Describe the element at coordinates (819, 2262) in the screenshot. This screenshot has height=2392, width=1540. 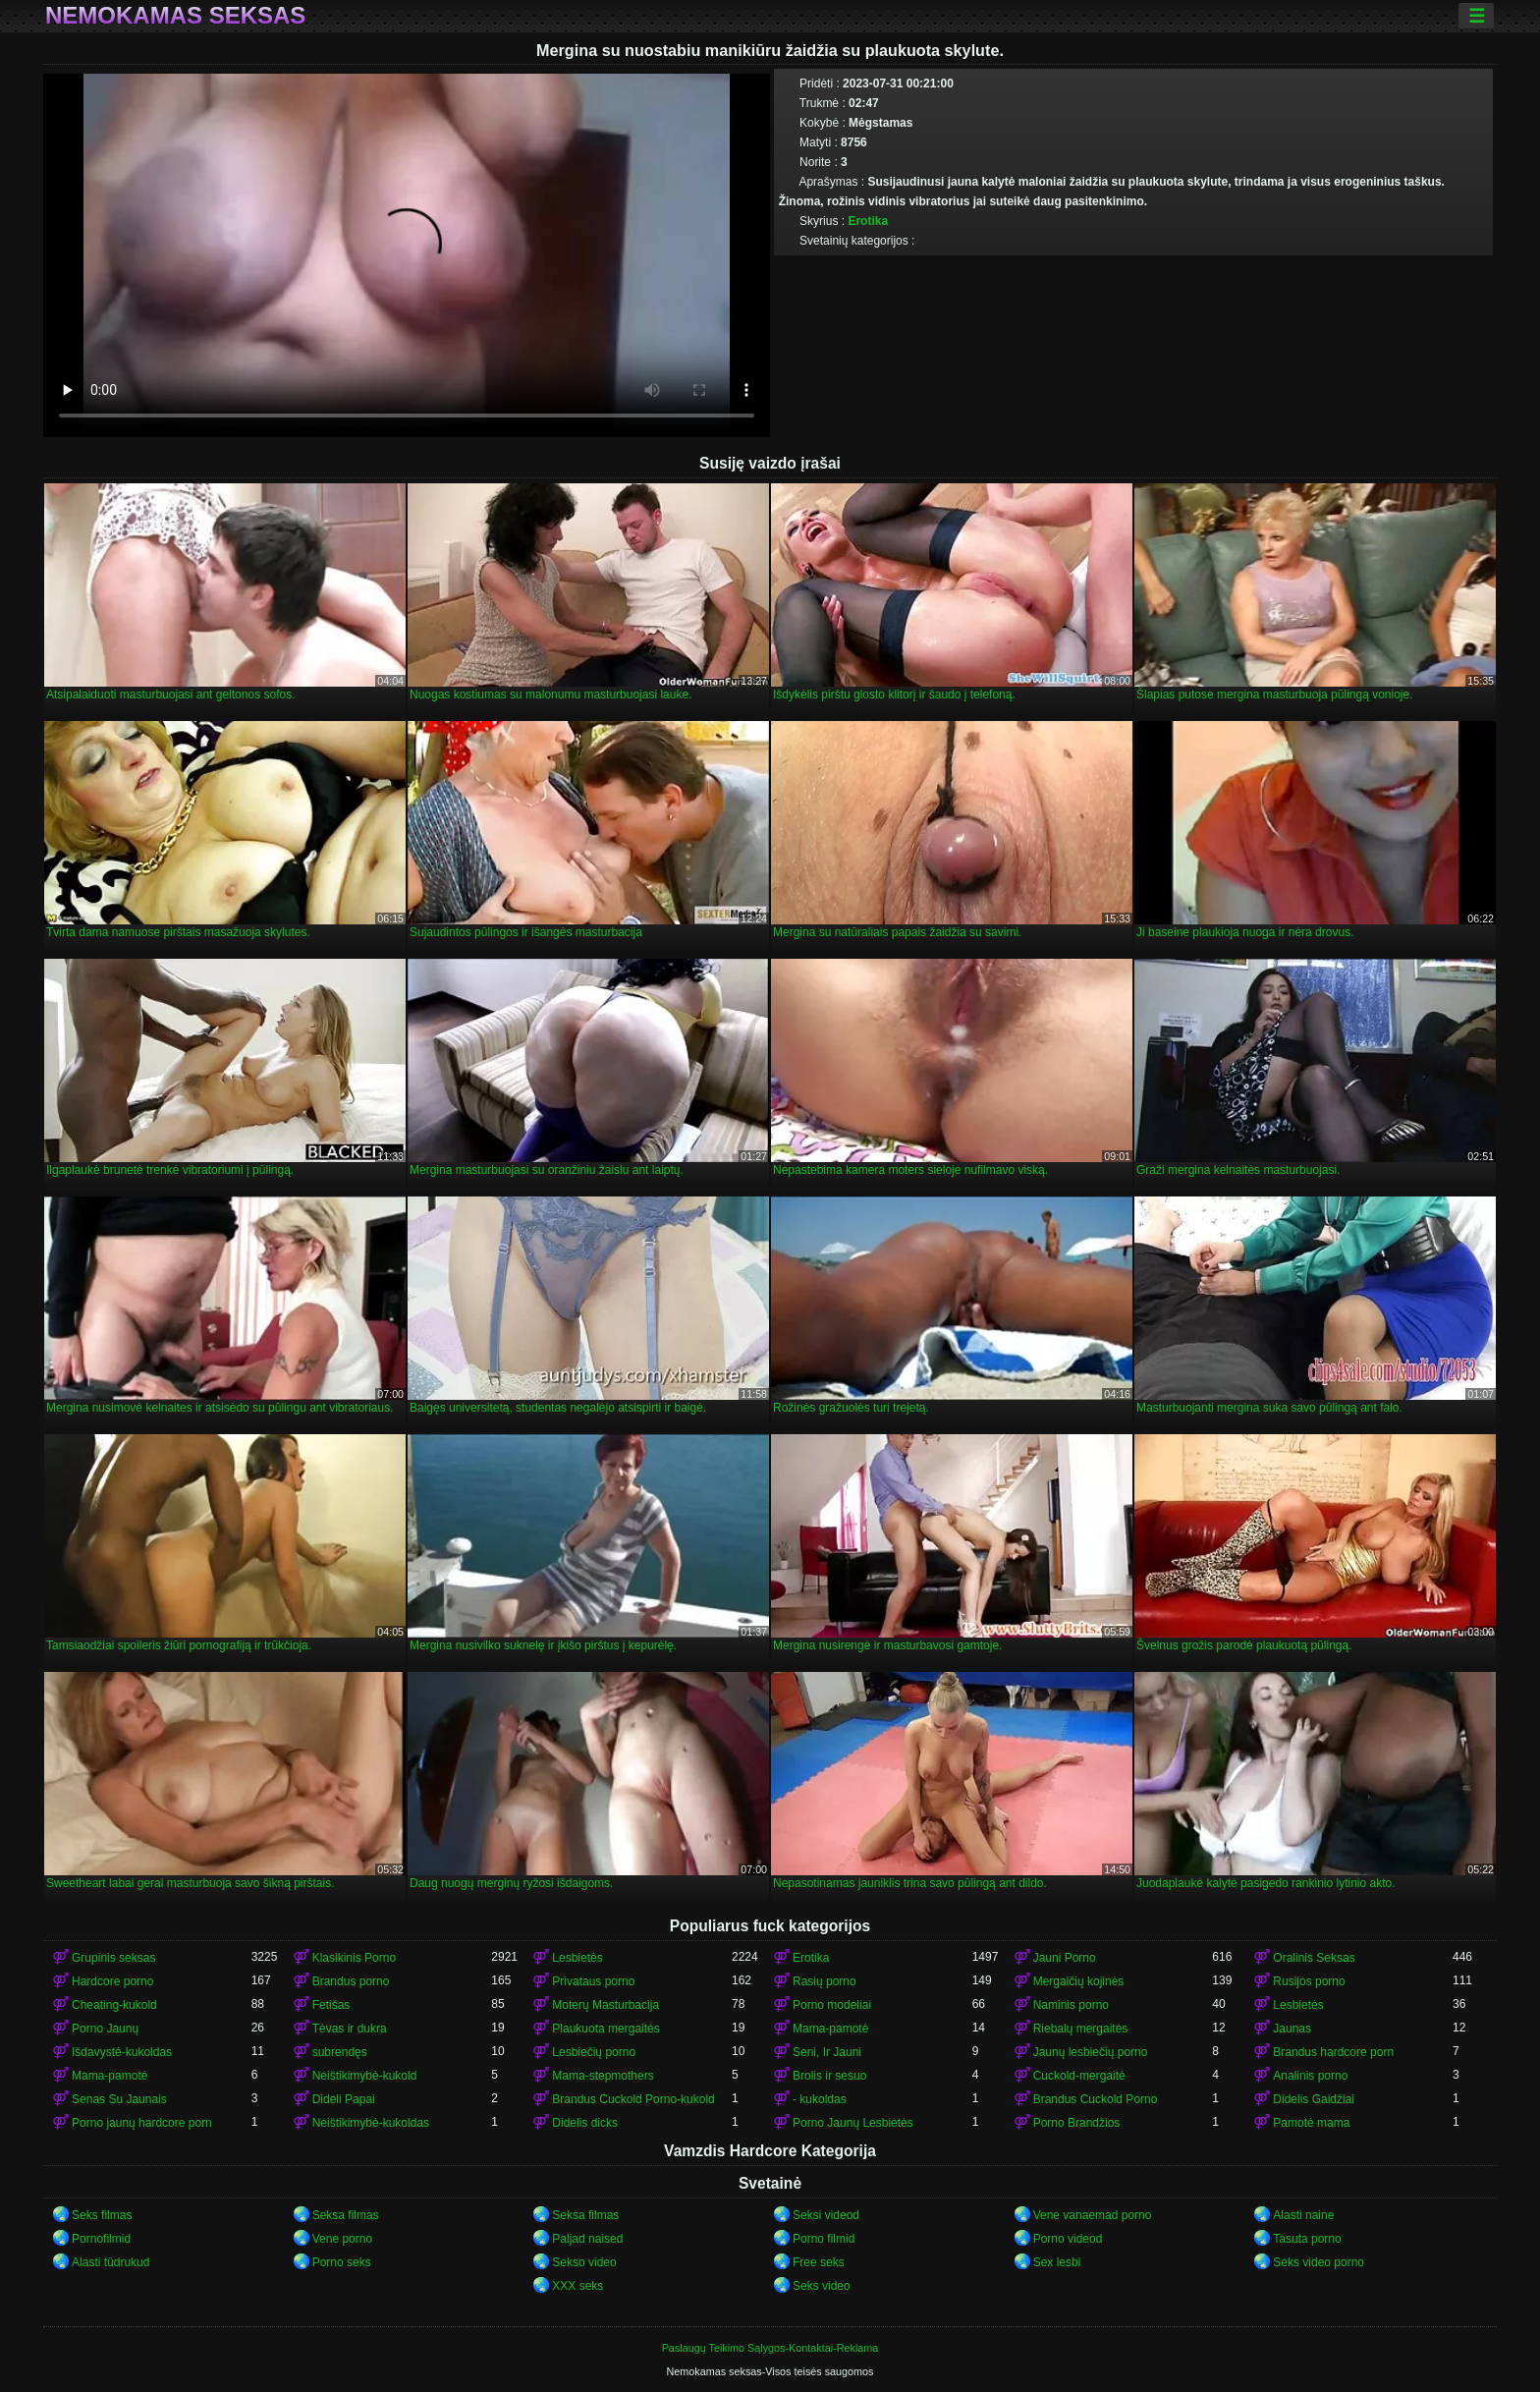
I see `Free seks` at that location.